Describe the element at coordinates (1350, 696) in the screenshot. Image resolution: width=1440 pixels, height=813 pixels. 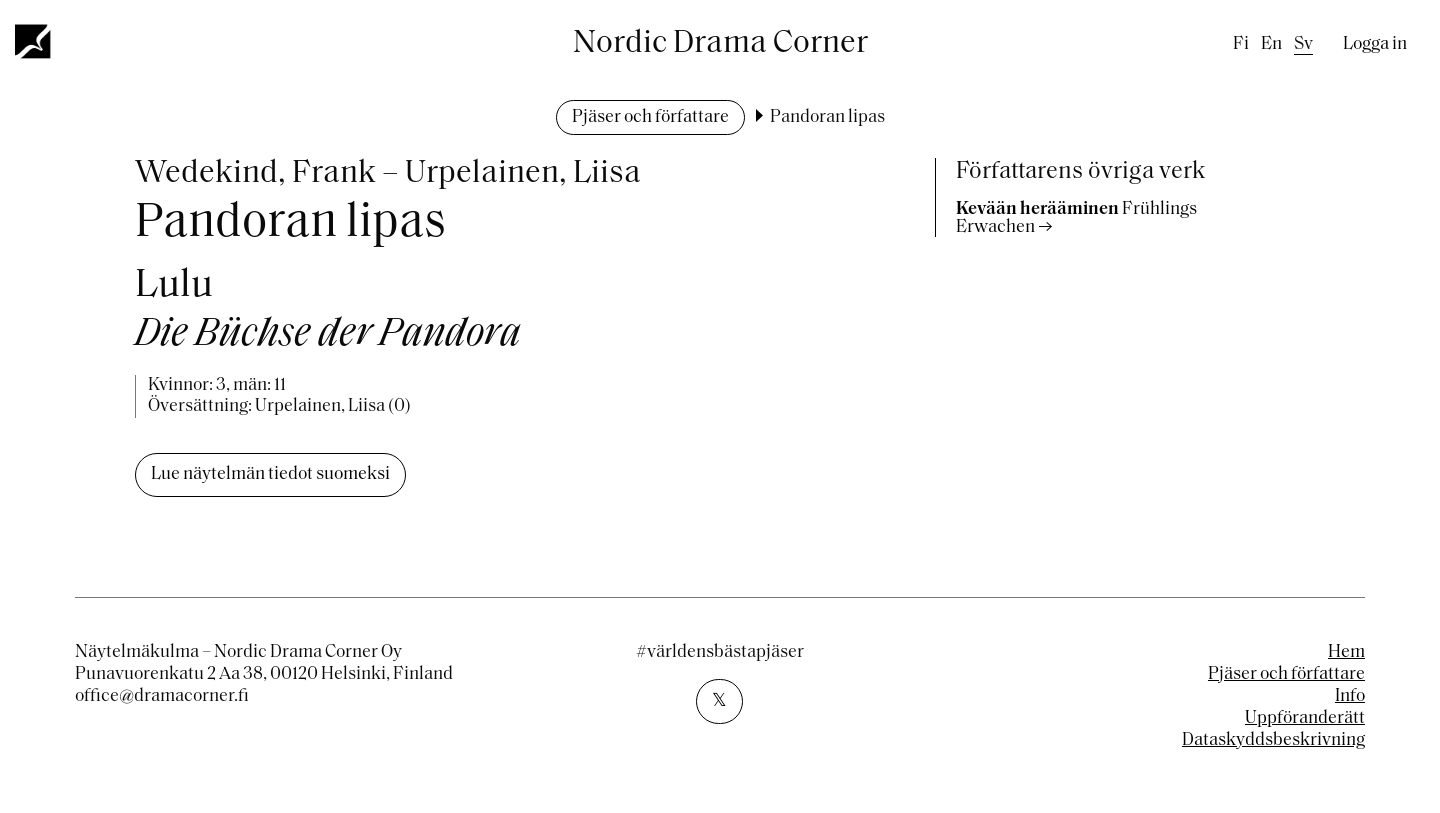
I see `Info` at that location.